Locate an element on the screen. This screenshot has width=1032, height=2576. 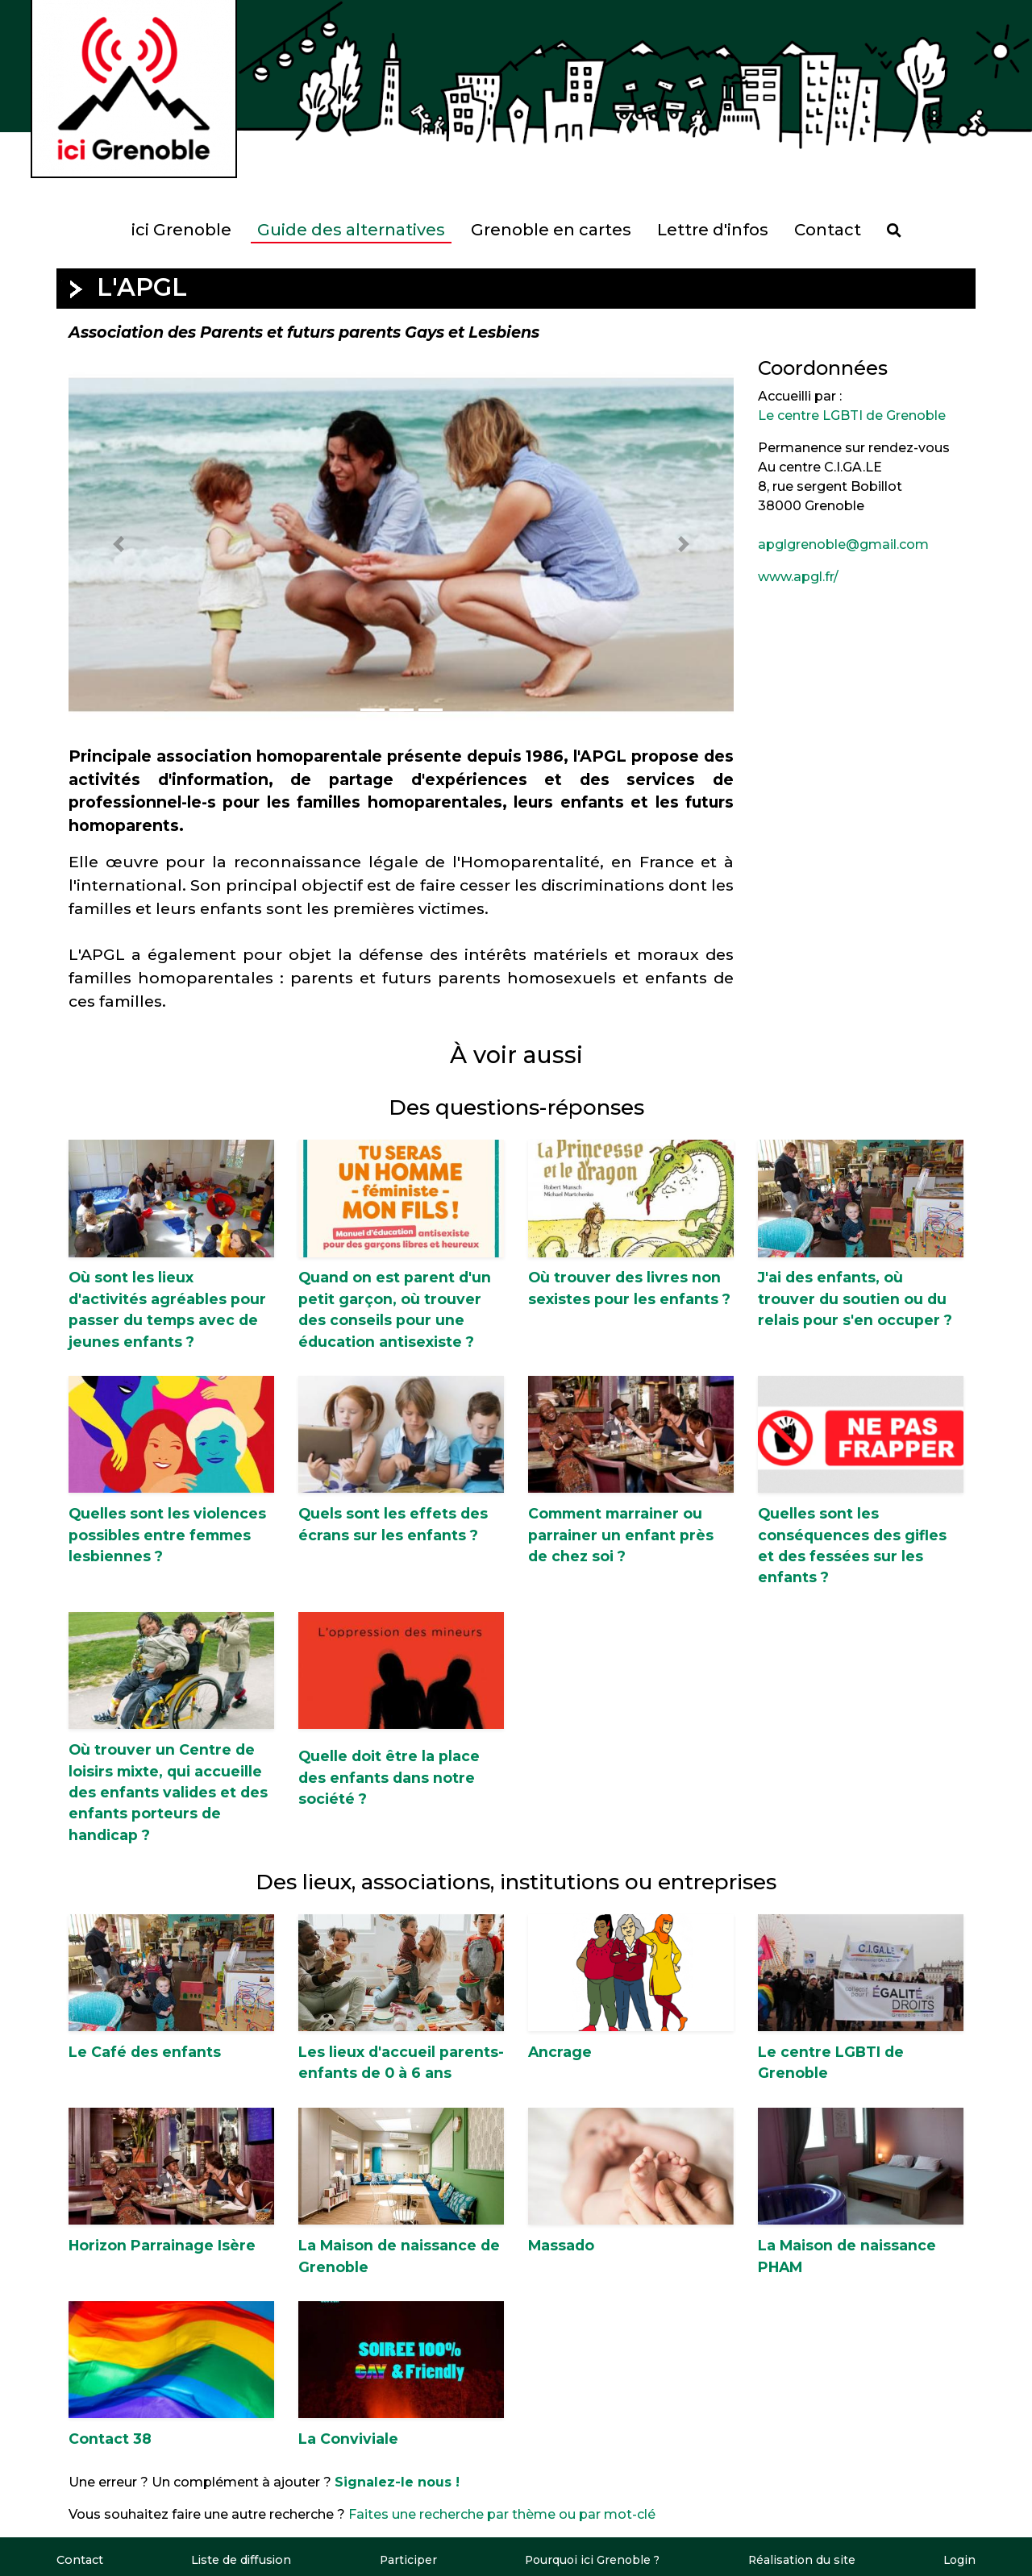
Contact is located at coordinates (827, 229).